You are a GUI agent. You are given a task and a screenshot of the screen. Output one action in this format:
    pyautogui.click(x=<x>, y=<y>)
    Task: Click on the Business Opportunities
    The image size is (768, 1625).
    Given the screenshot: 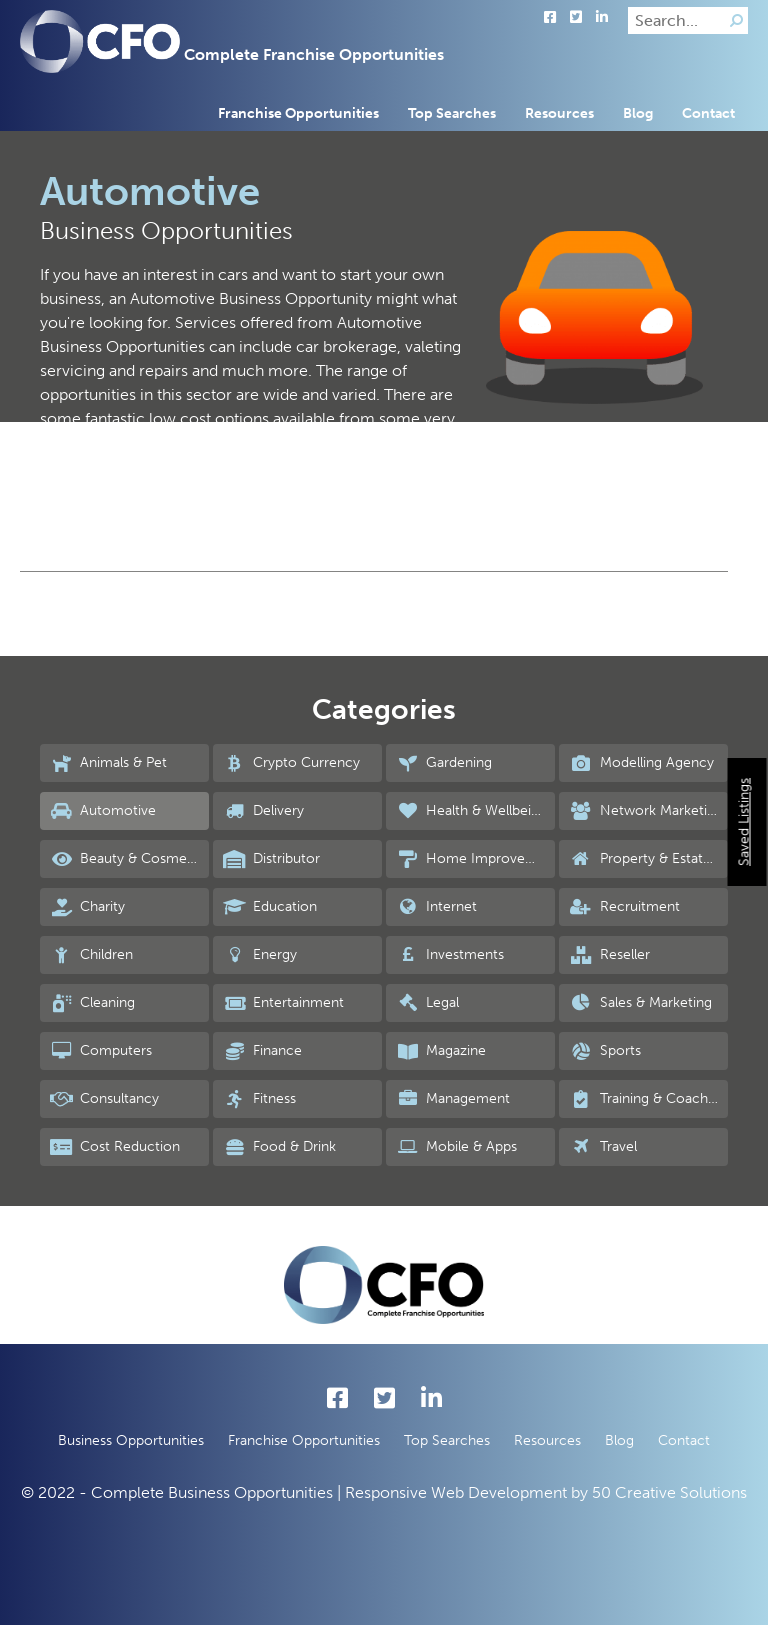 What is the action you would take?
    pyautogui.click(x=131, y=1440)
    